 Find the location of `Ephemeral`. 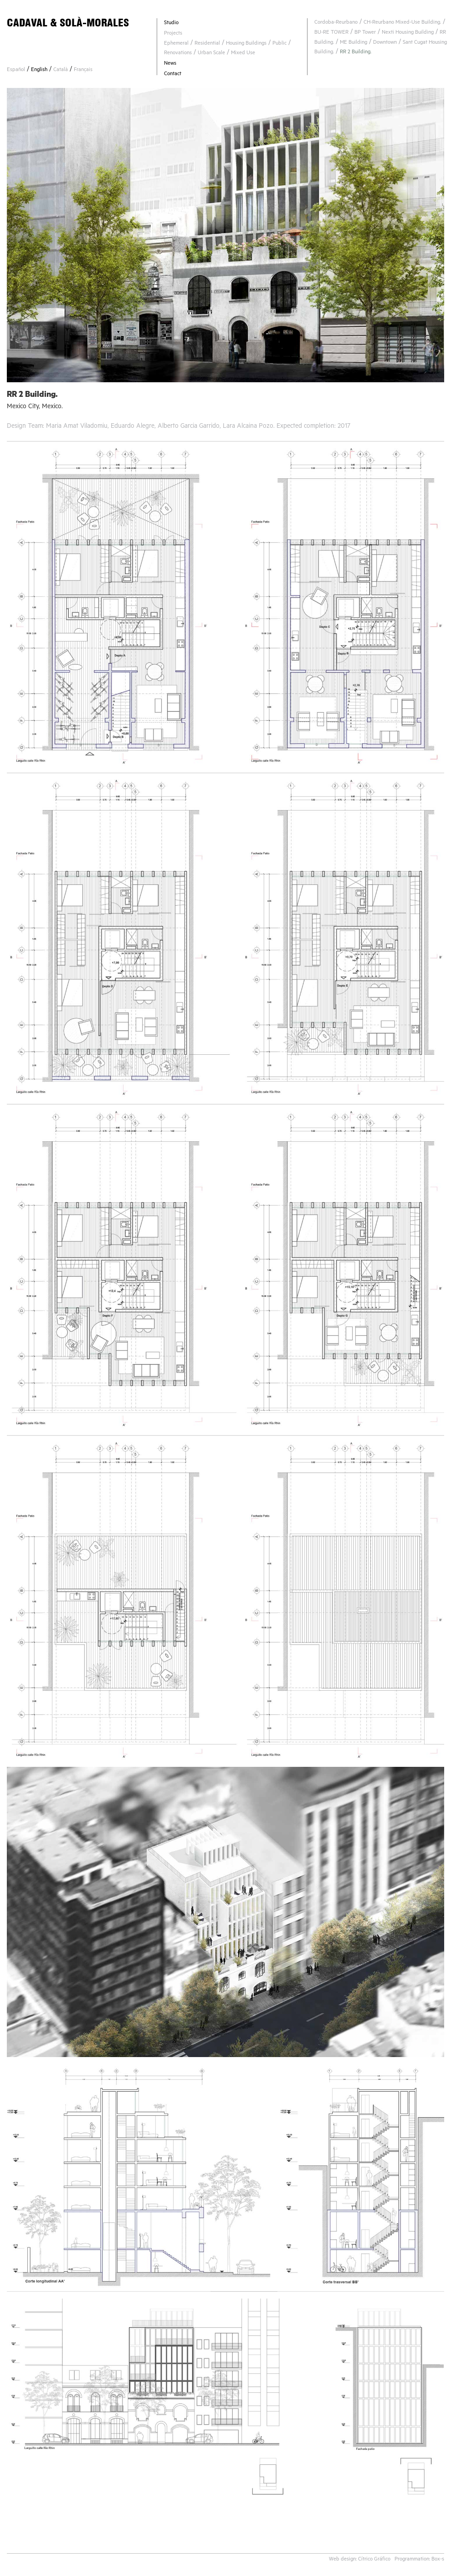

Ephemeral is located at coordinates (176, 44).